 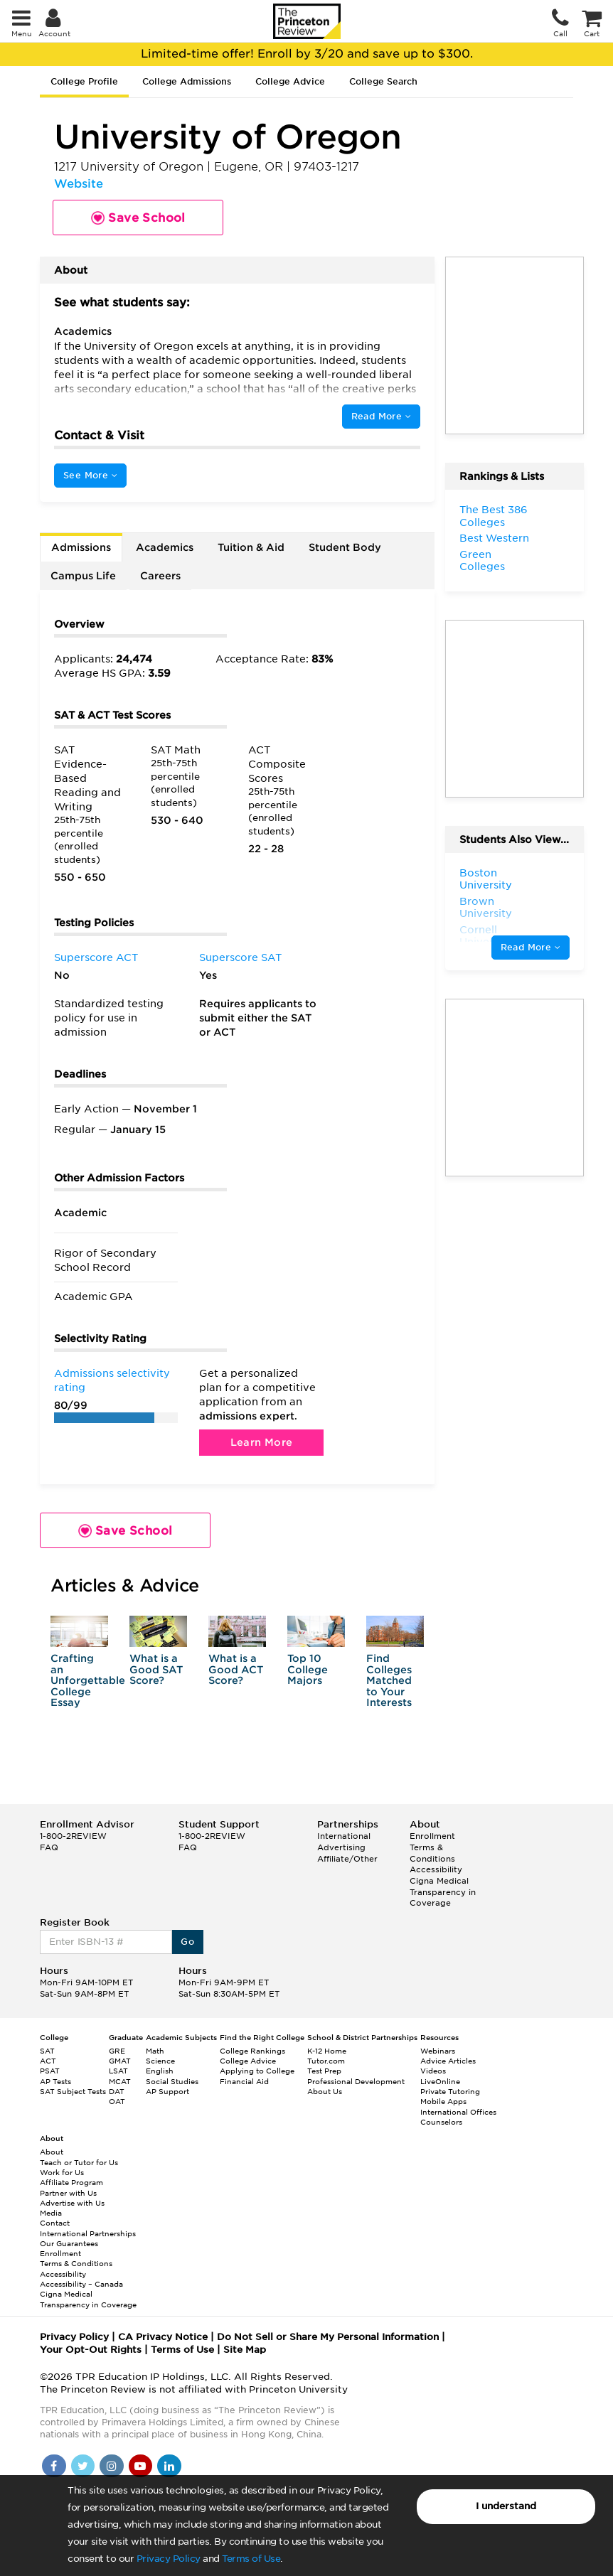 I want to click on College Search, so click(x=383, y=81).